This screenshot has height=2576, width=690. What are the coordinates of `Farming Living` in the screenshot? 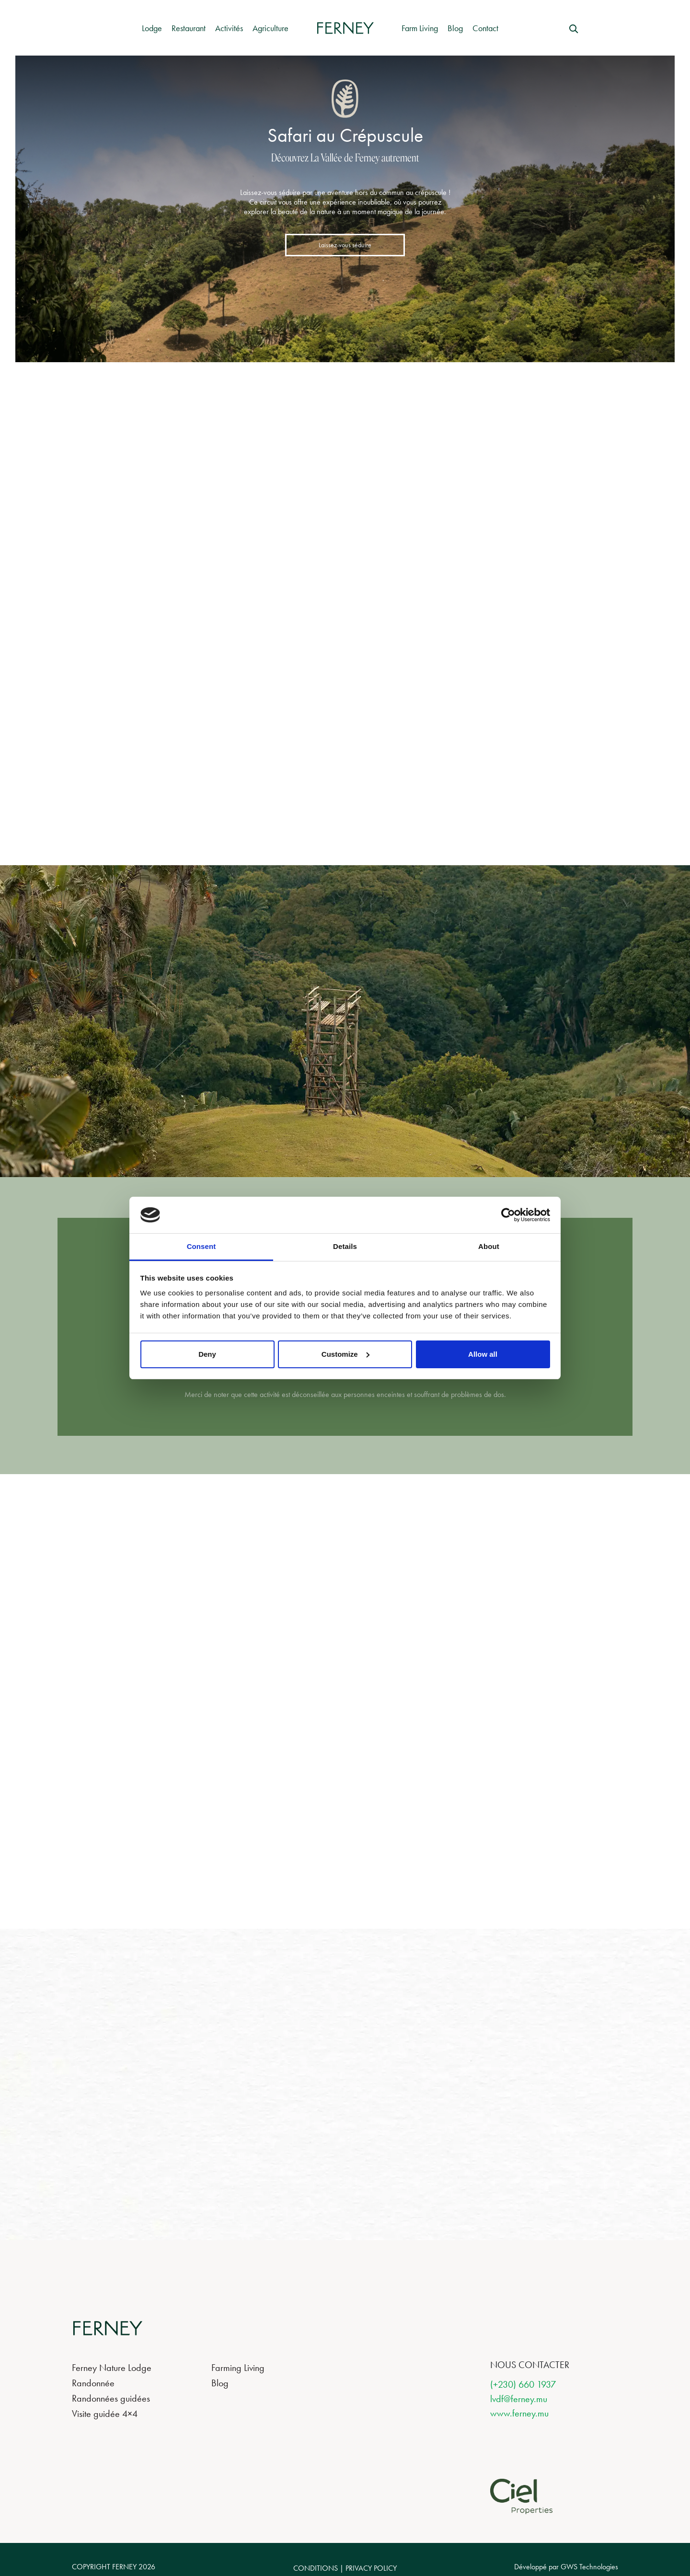 It's located at (237, 2367).